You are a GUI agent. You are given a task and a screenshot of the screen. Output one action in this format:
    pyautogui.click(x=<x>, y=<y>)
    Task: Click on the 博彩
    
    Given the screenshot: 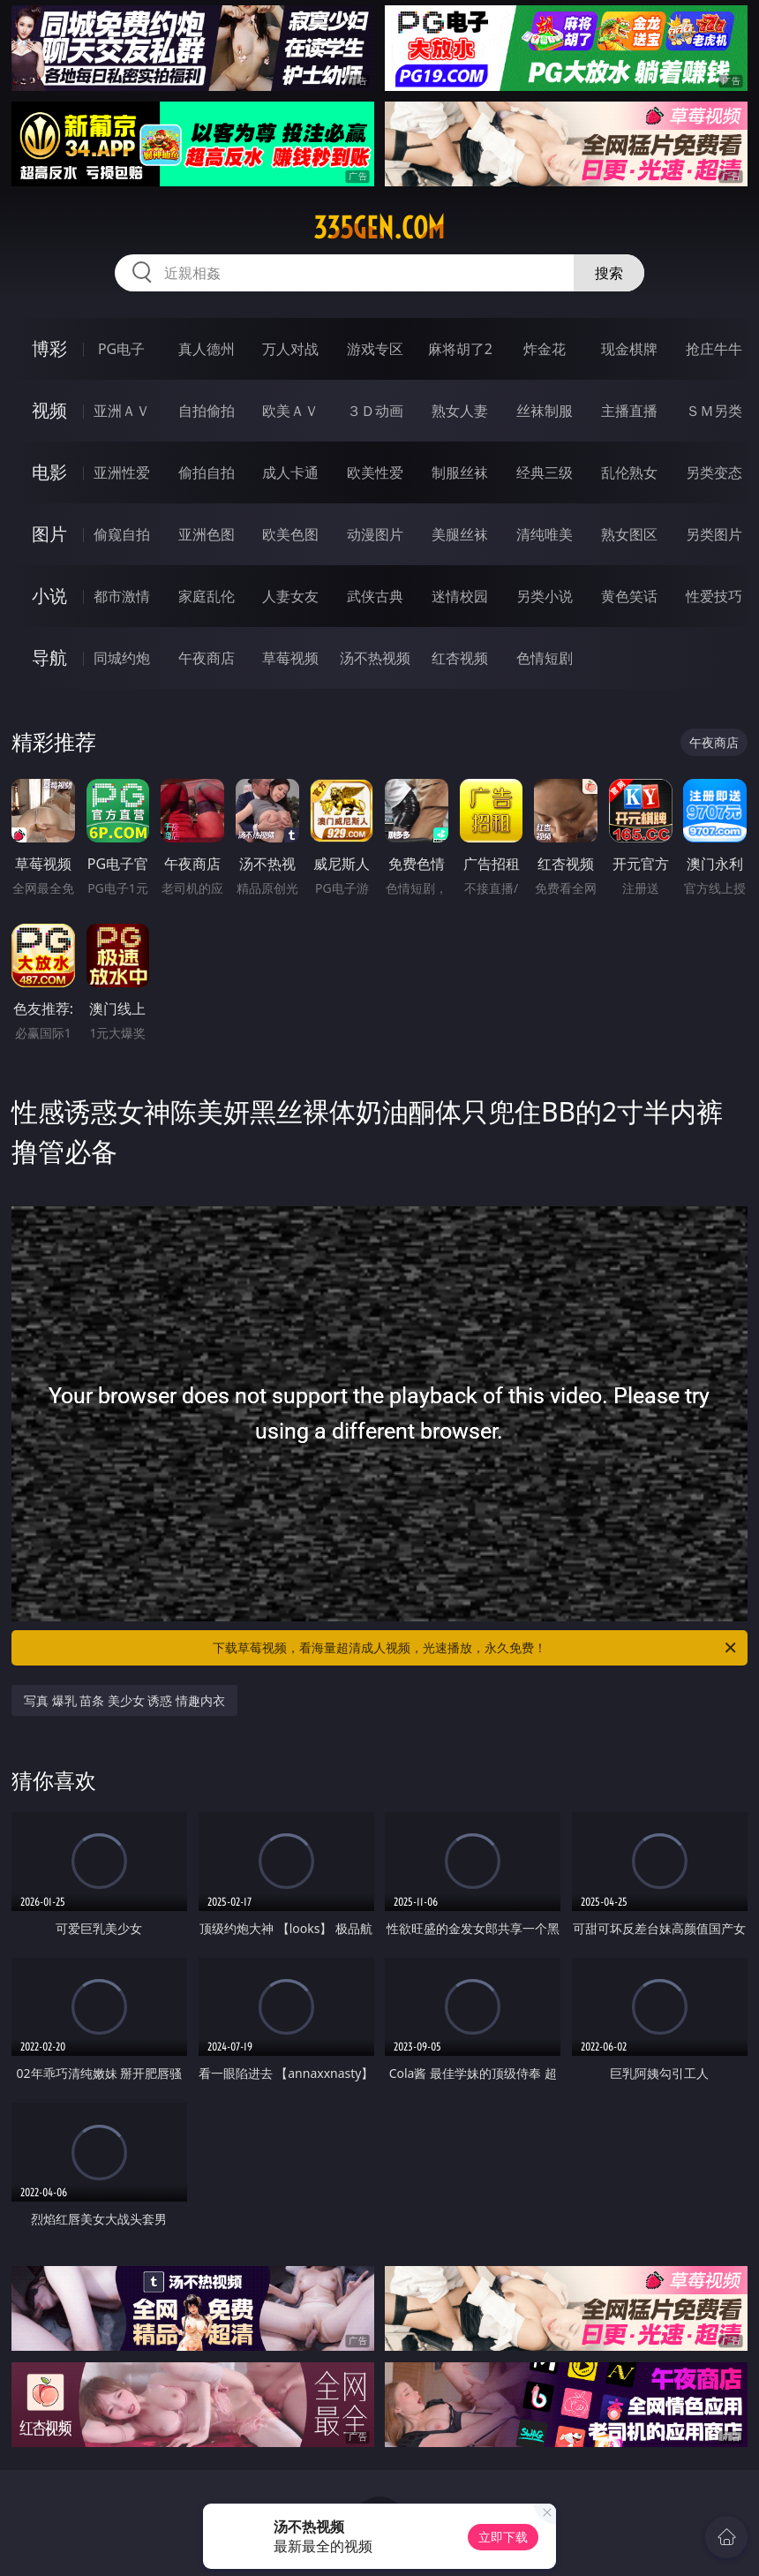 What is the action you would take?
    pyautogui.click(x=49, y=348)
    